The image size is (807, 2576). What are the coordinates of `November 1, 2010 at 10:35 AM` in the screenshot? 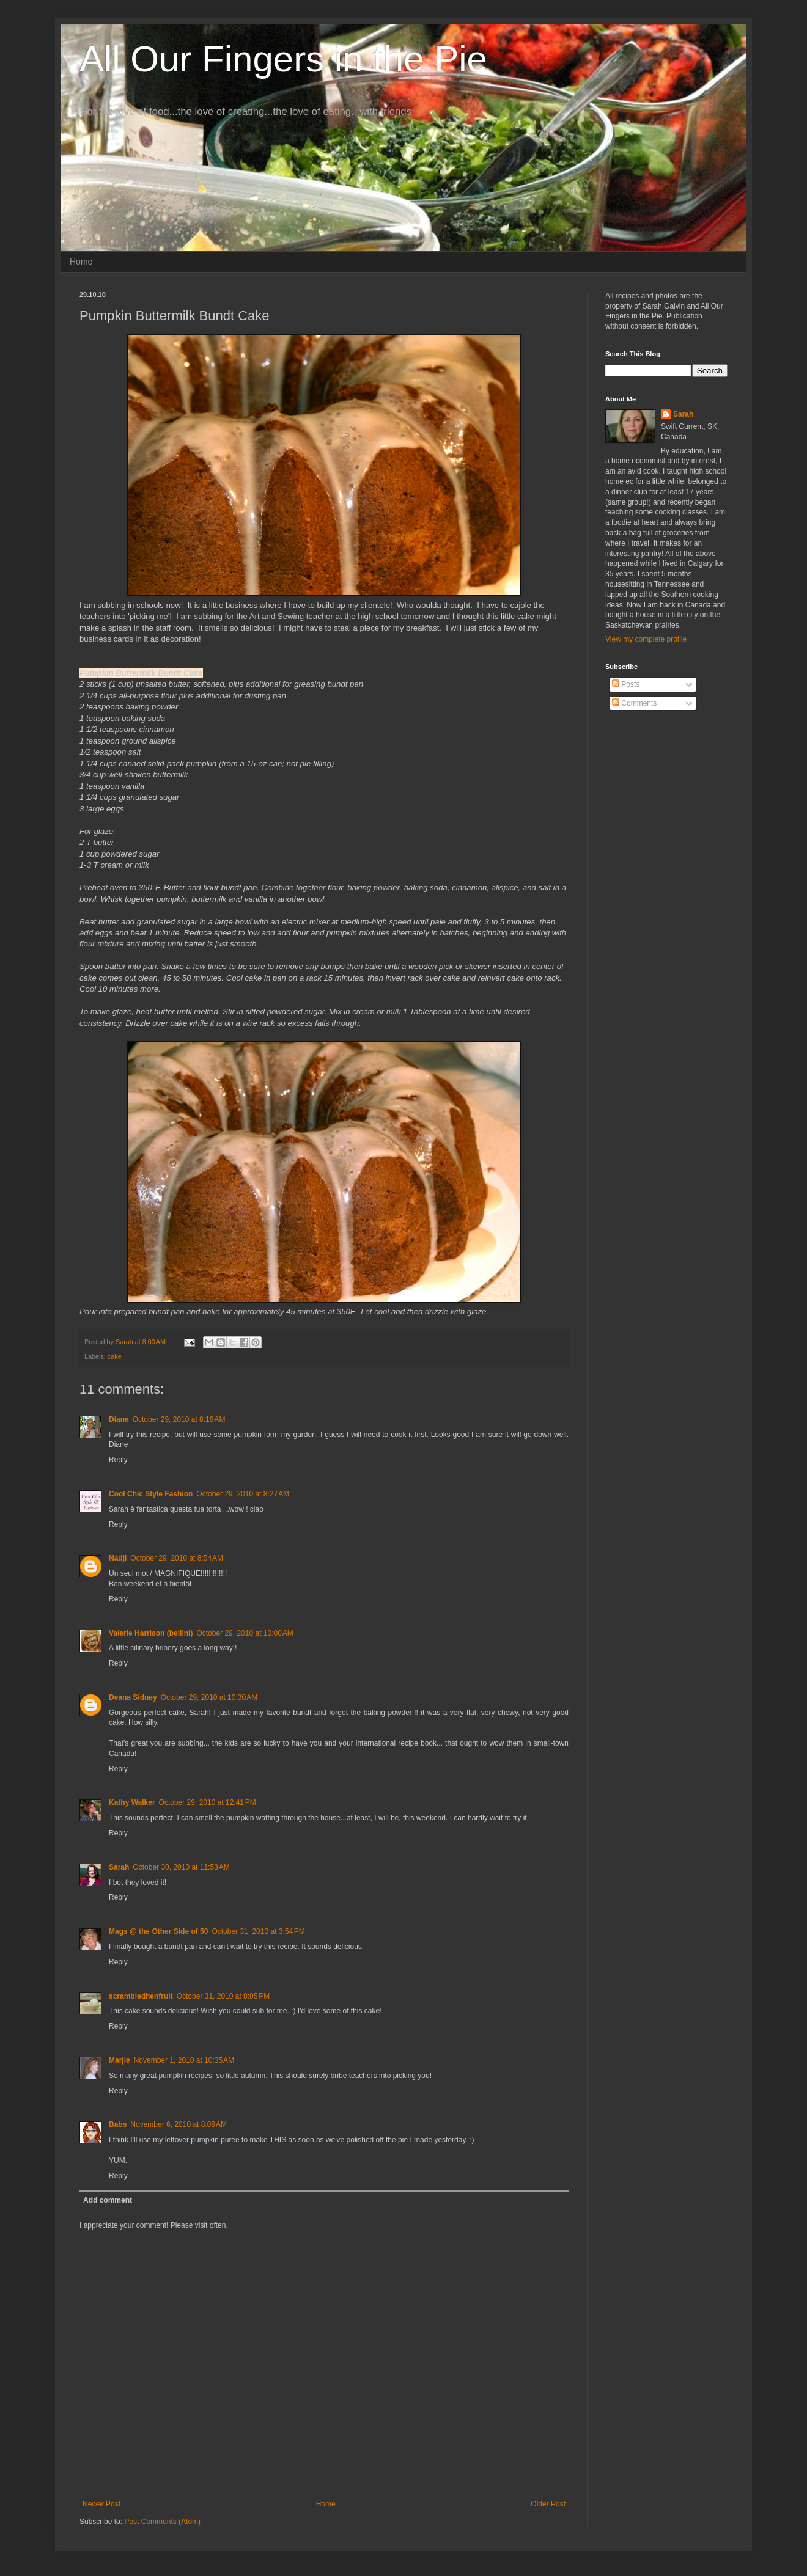 It's located at (184, 2060).